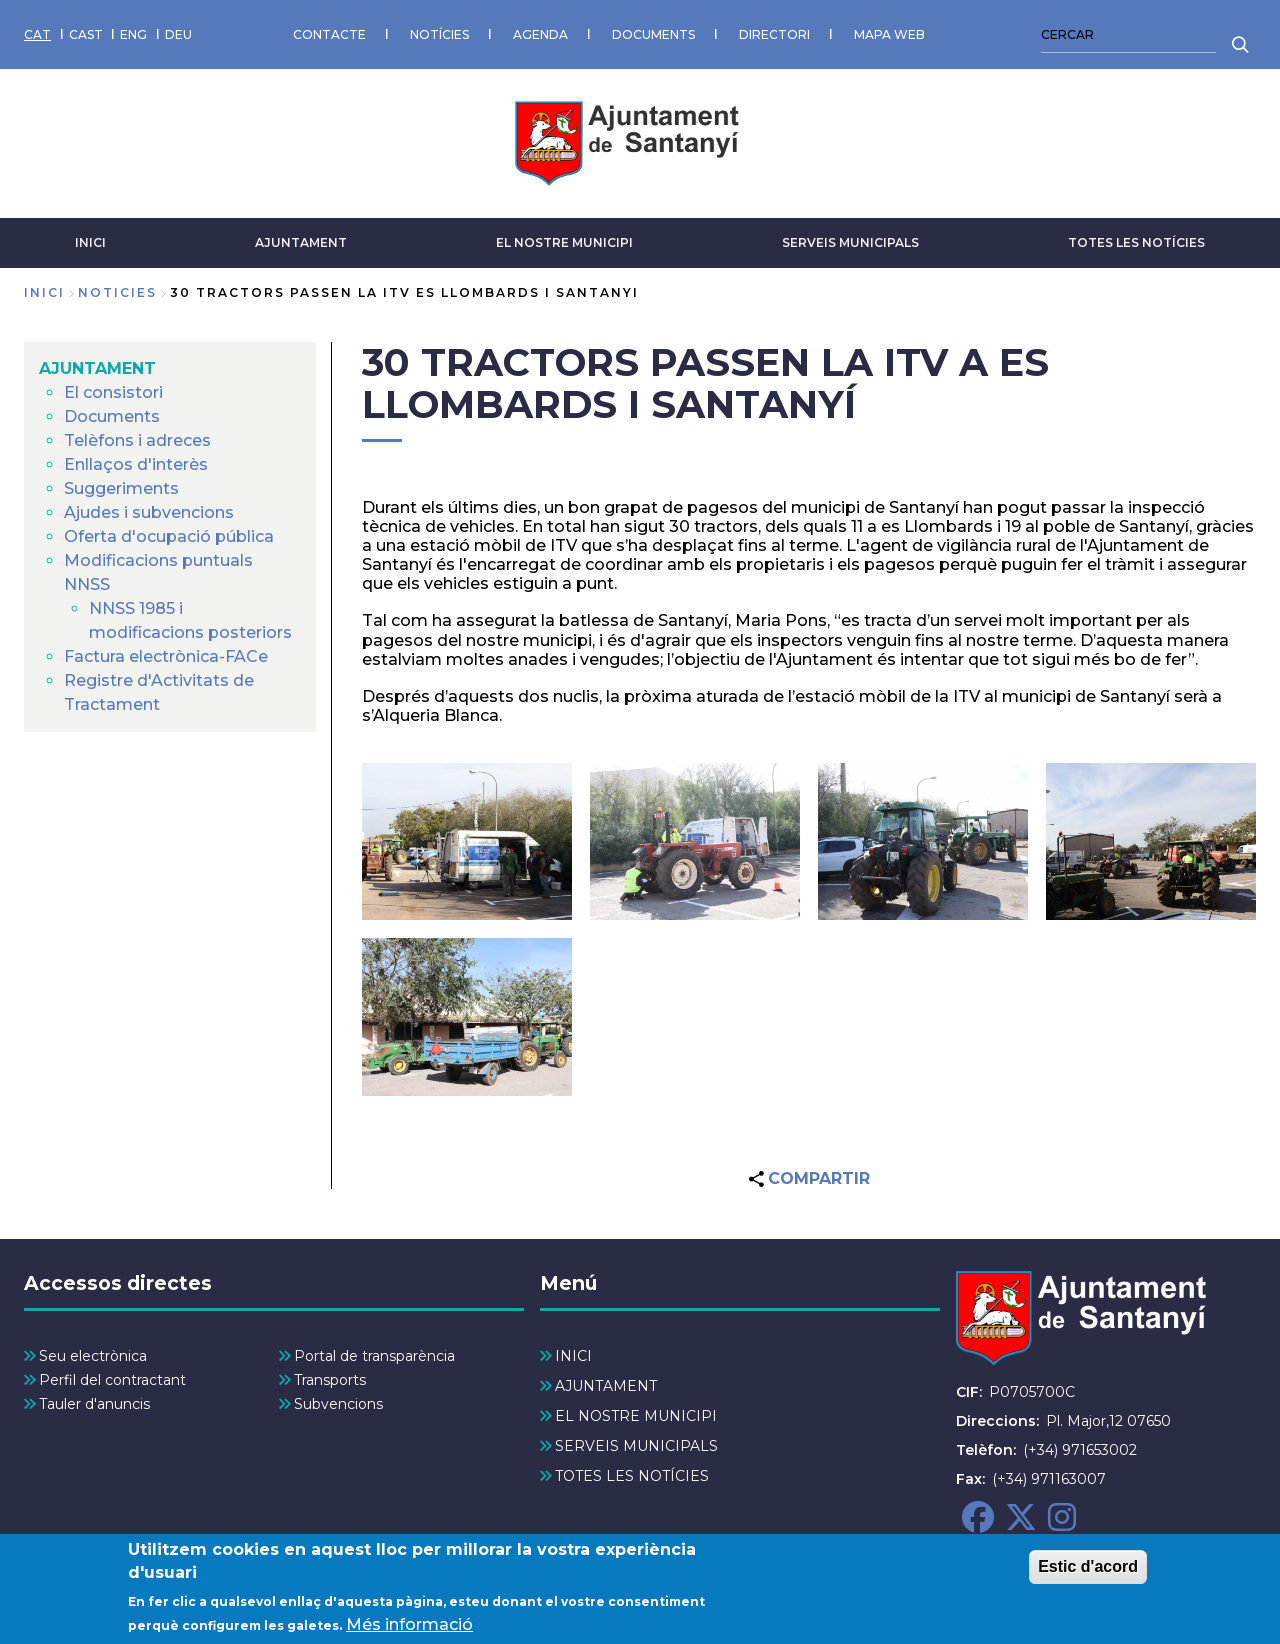  I want to click on CONTACTE, so click(329, 34).